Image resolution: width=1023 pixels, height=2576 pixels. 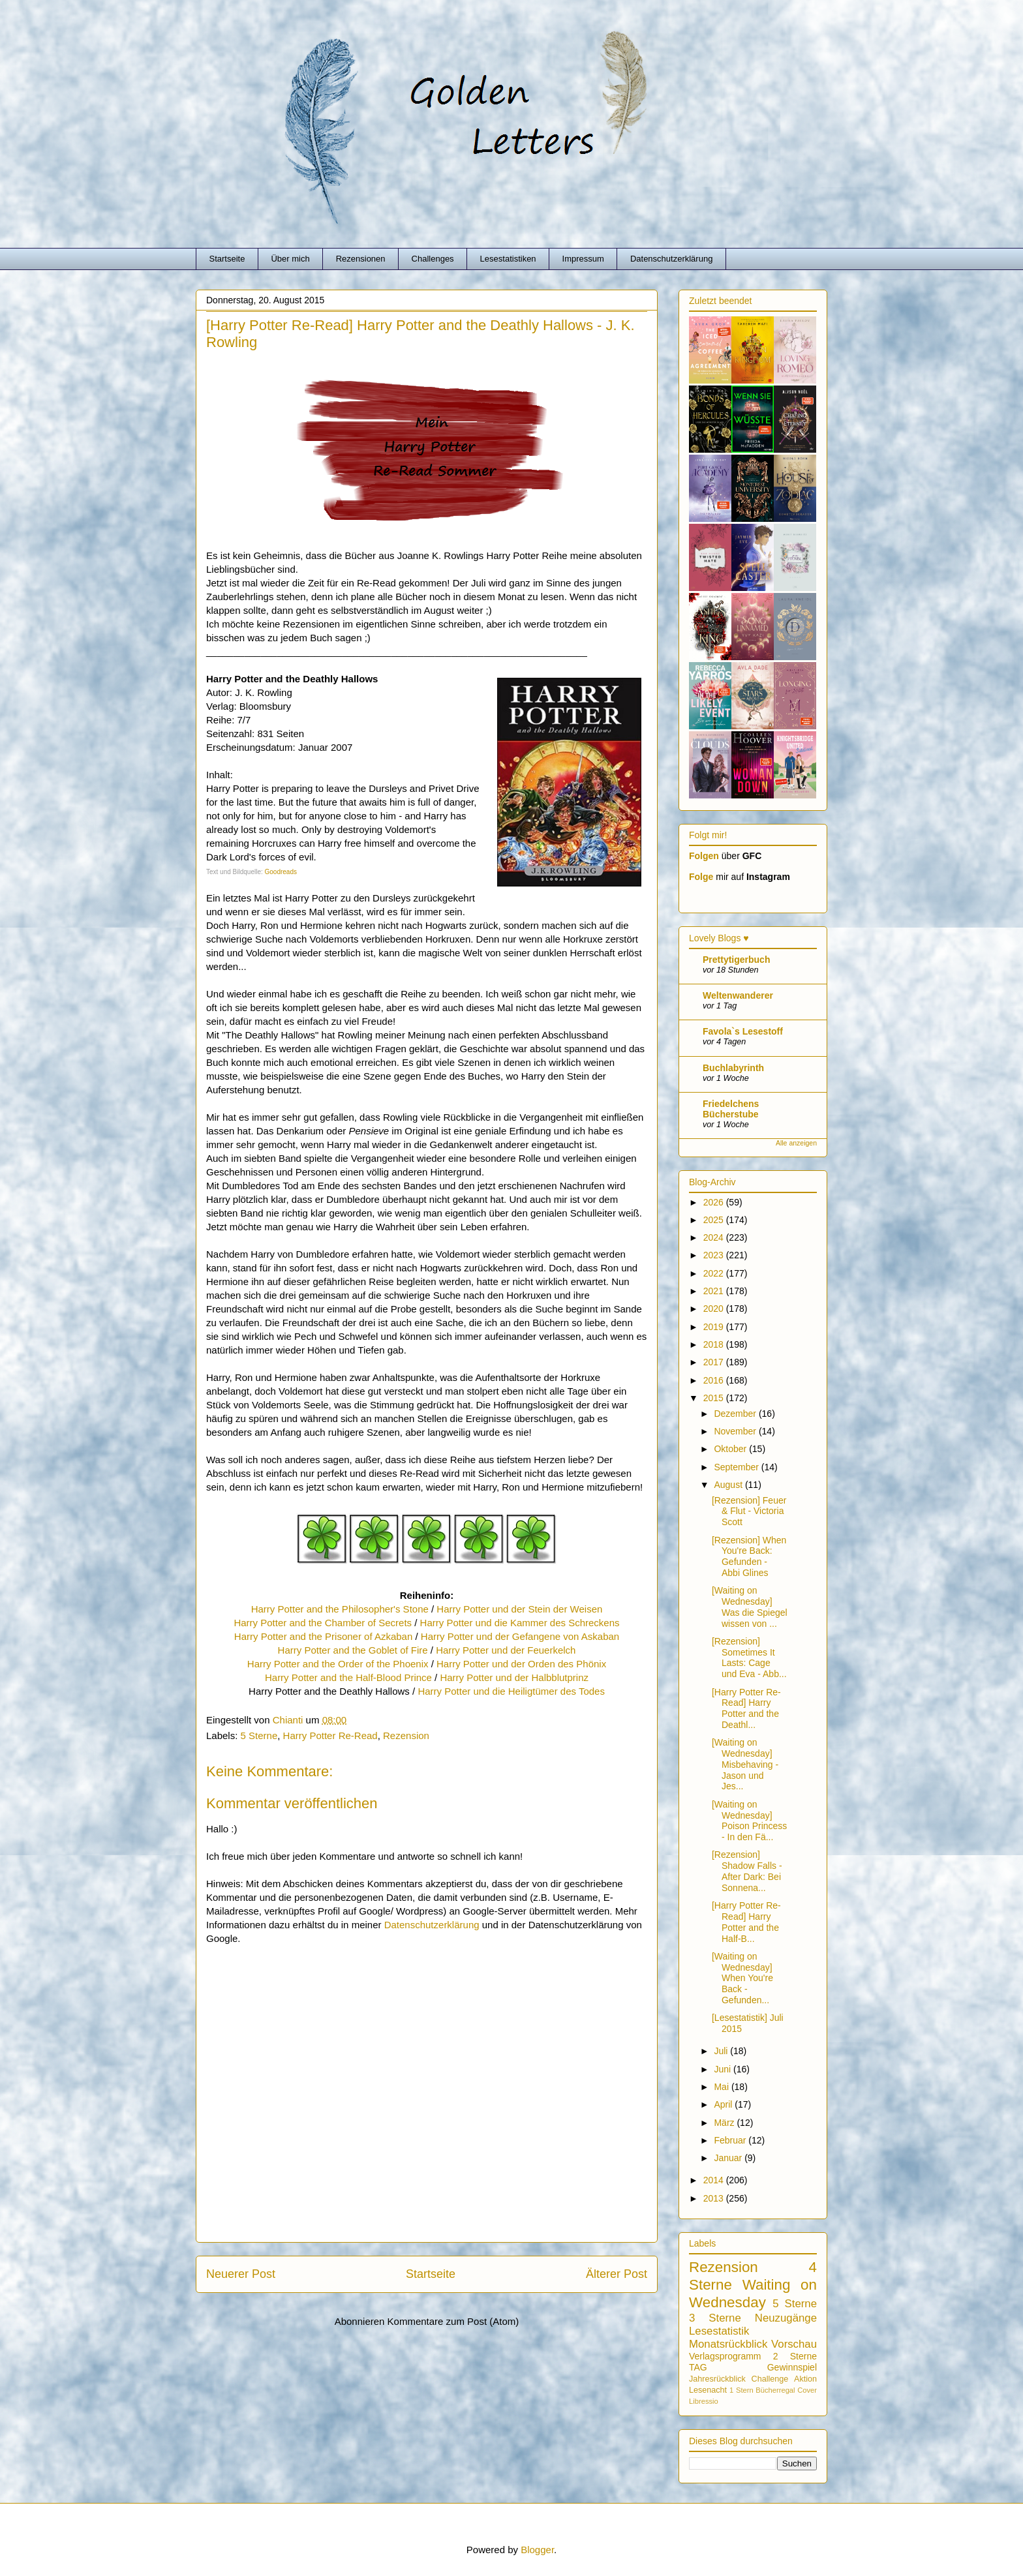 What do you see at coordinates (340, 1608) in the screenshot?
I see `Harry Potter and the Philosopher's Stone` at bounding box center [340, 1608].